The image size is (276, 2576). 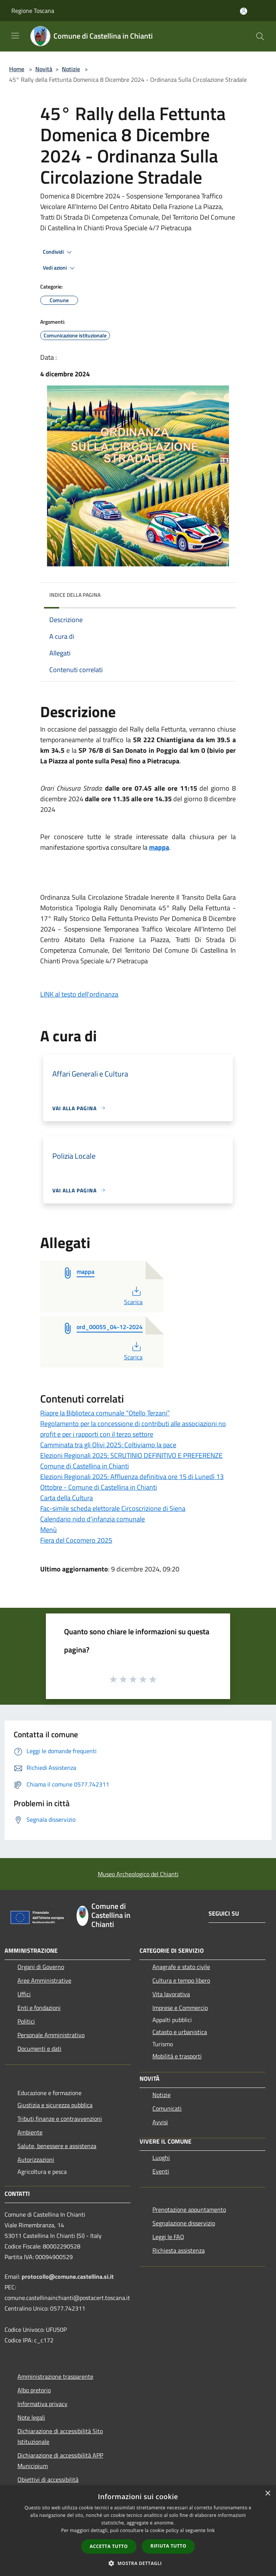 What do you see at coordinates (59, 2118) in the screenshot?
I see `Tributi,finanze e contravvenzioni` at bounding box center [59, 2118].